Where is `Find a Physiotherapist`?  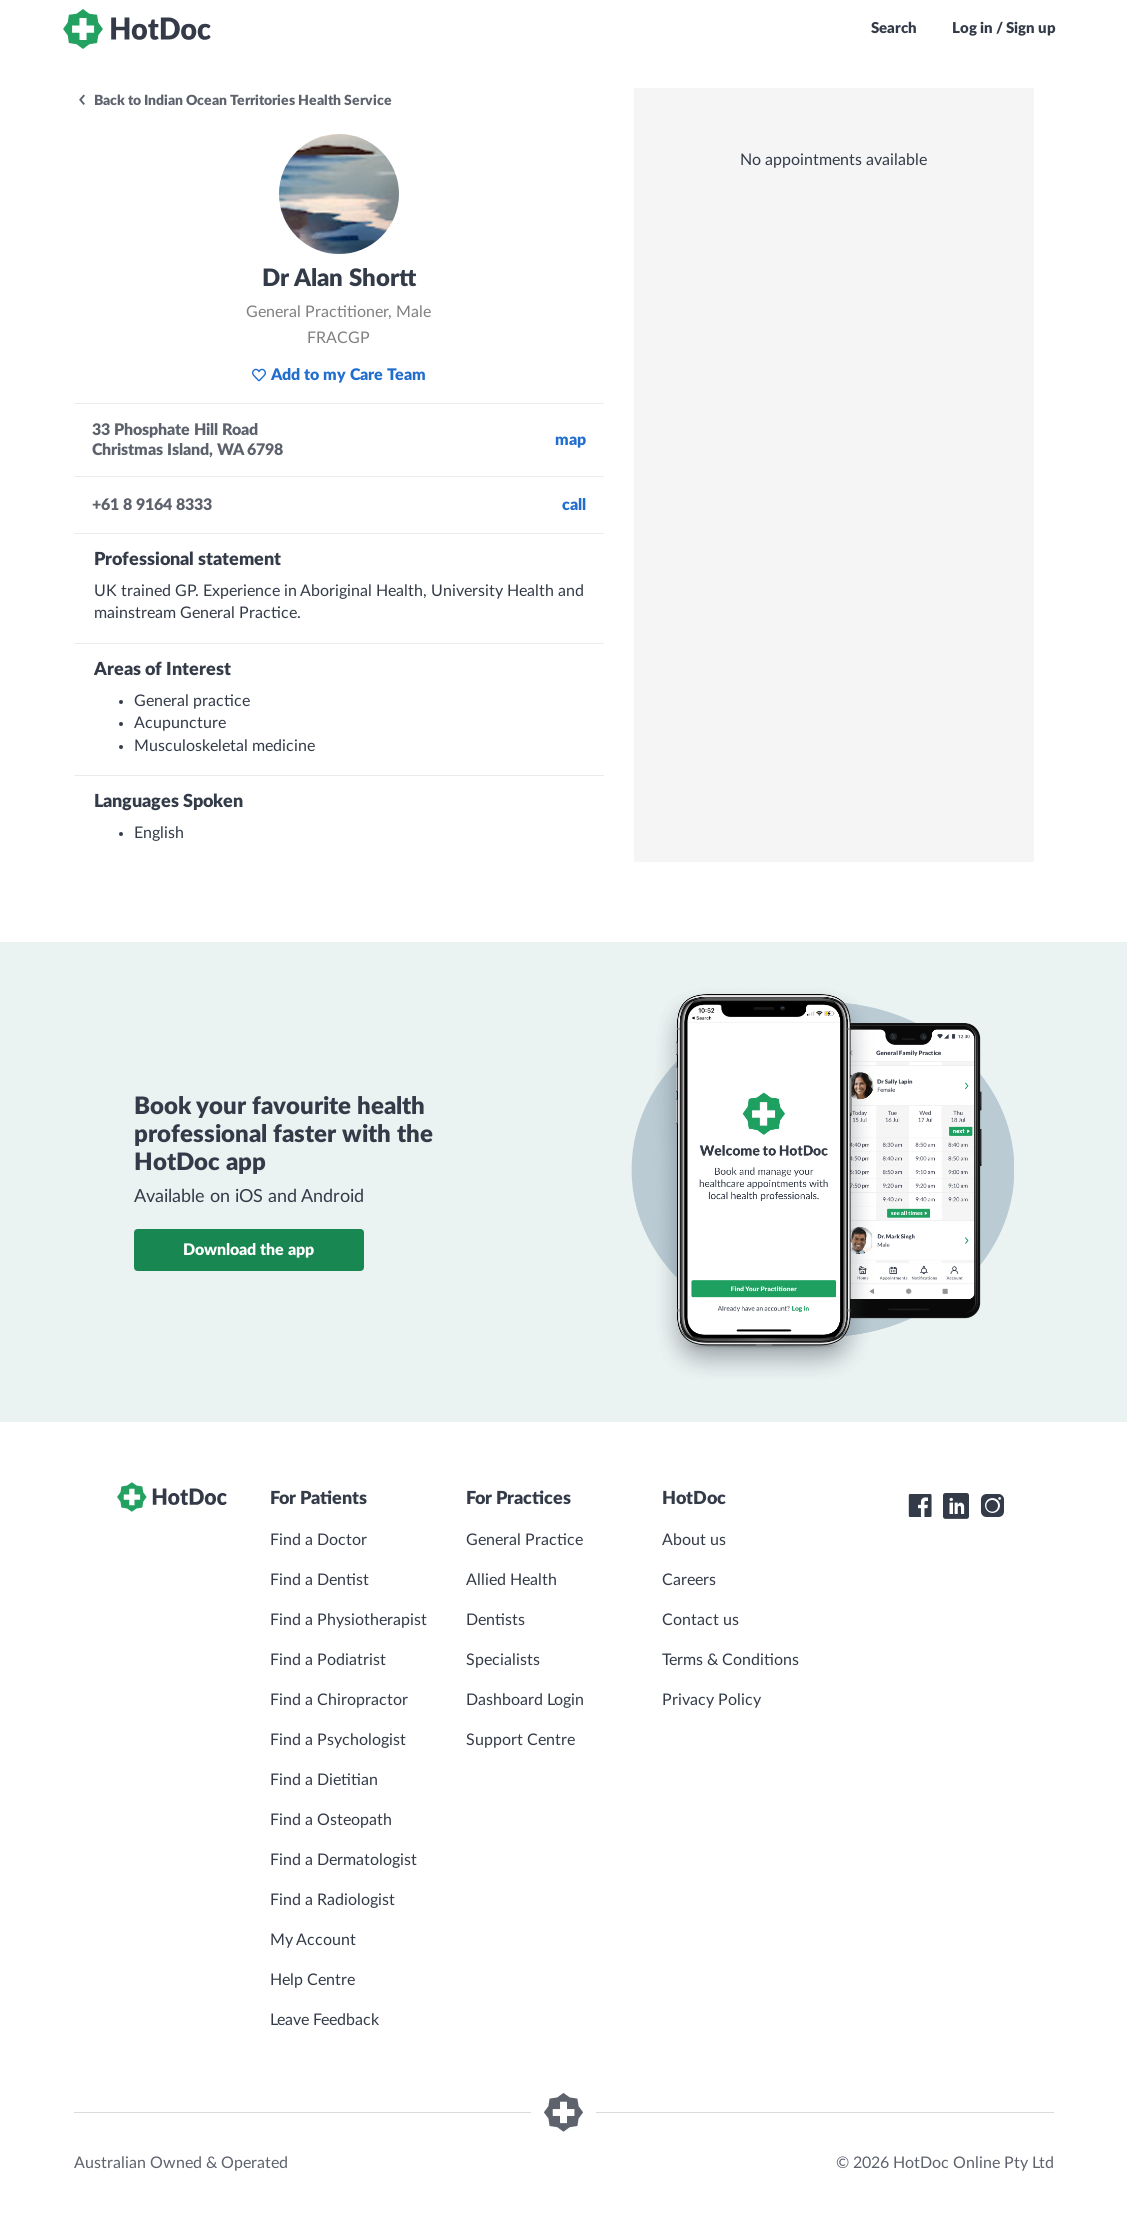 Find a Physiotherapist is located at coordinates (348, 1620).